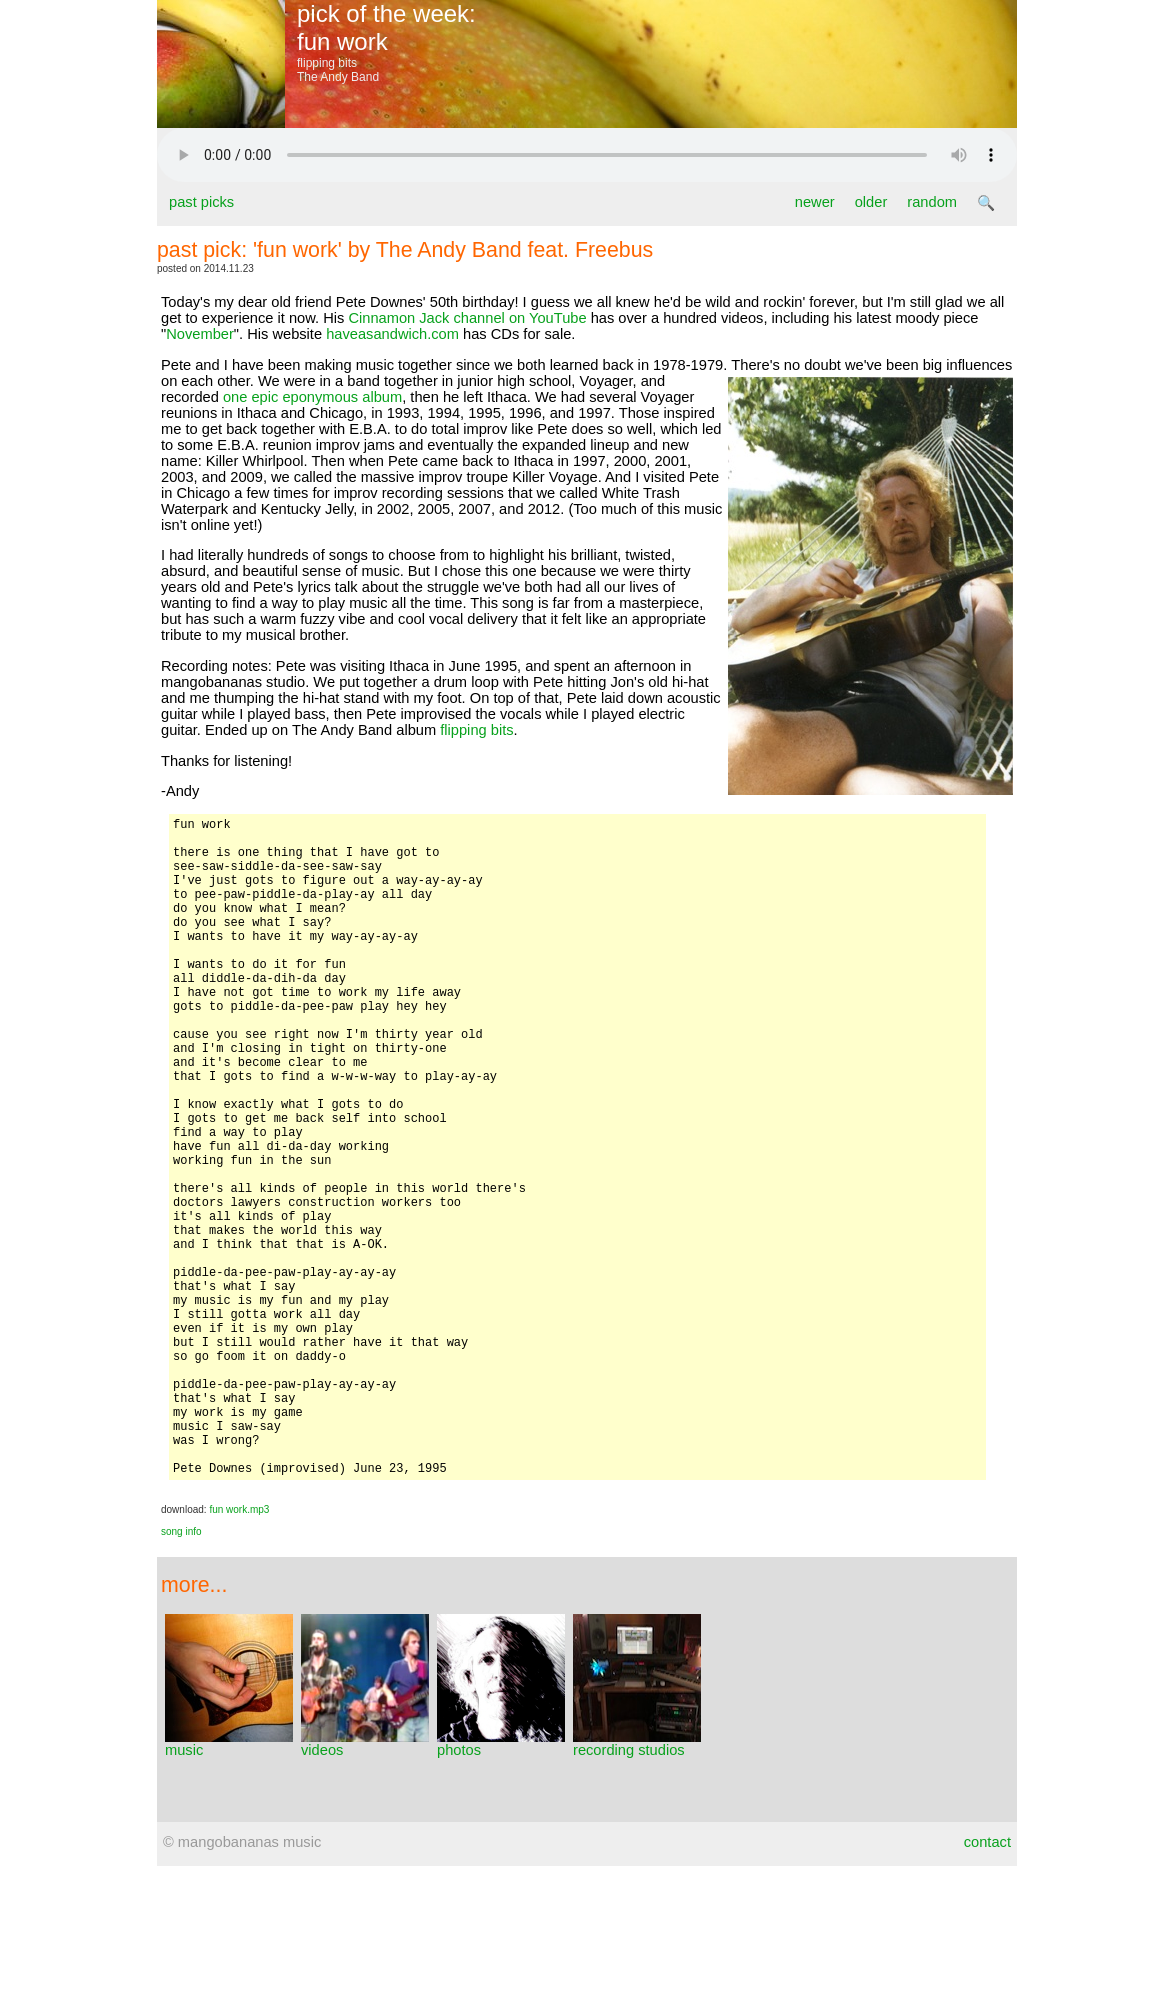 This screenshot has height=2007, width=1174. I want to click on flipping bits, so click(476, 730).